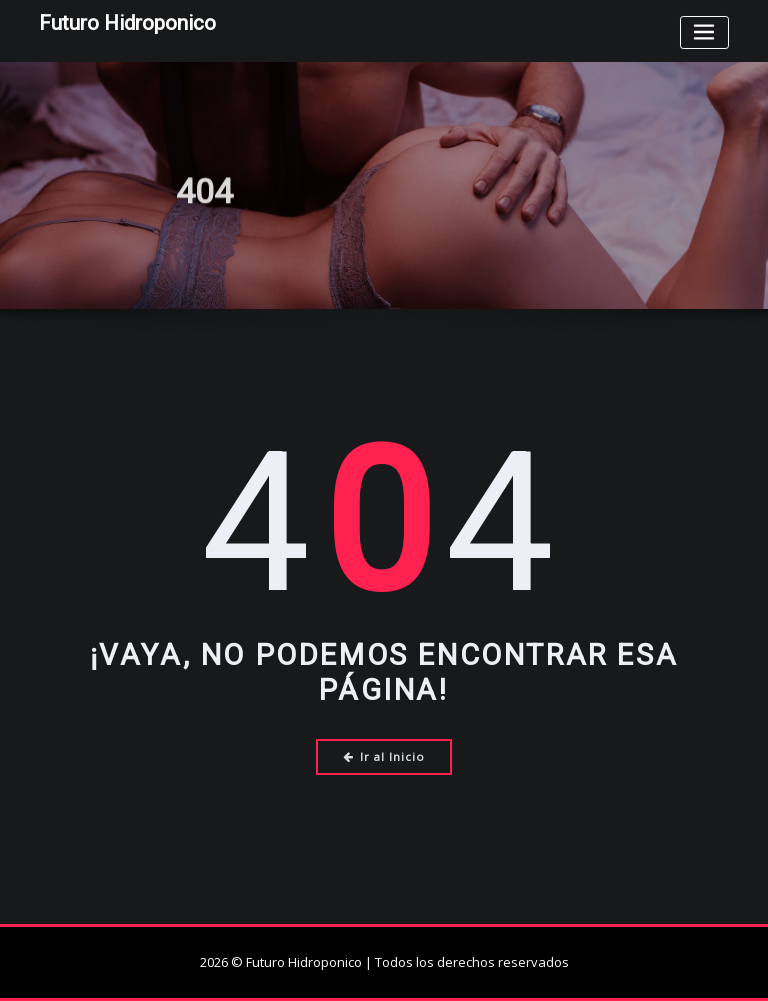  What do you see at coordinates (127, 23) in the screenshot?
I see `Futuro Hidroponico` at bounding box center [127, 23].